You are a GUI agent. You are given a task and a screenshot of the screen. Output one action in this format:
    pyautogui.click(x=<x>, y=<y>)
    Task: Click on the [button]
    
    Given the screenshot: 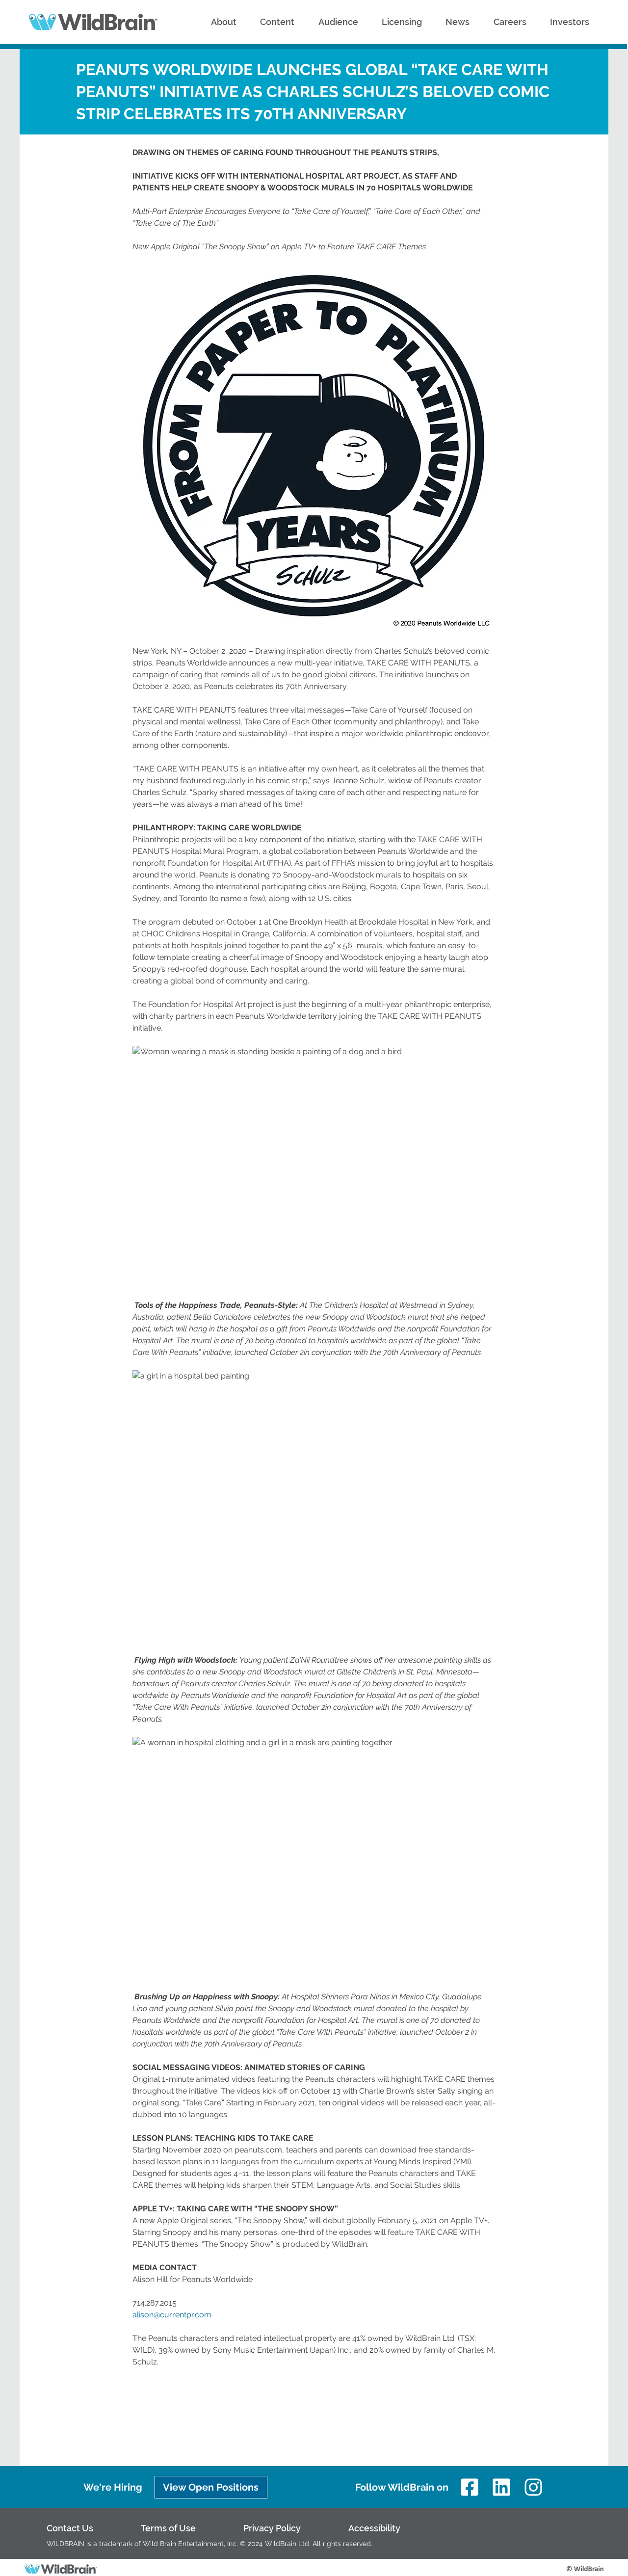 What is the action you would take?
    pyautogui.click(x=223, y=21)
    